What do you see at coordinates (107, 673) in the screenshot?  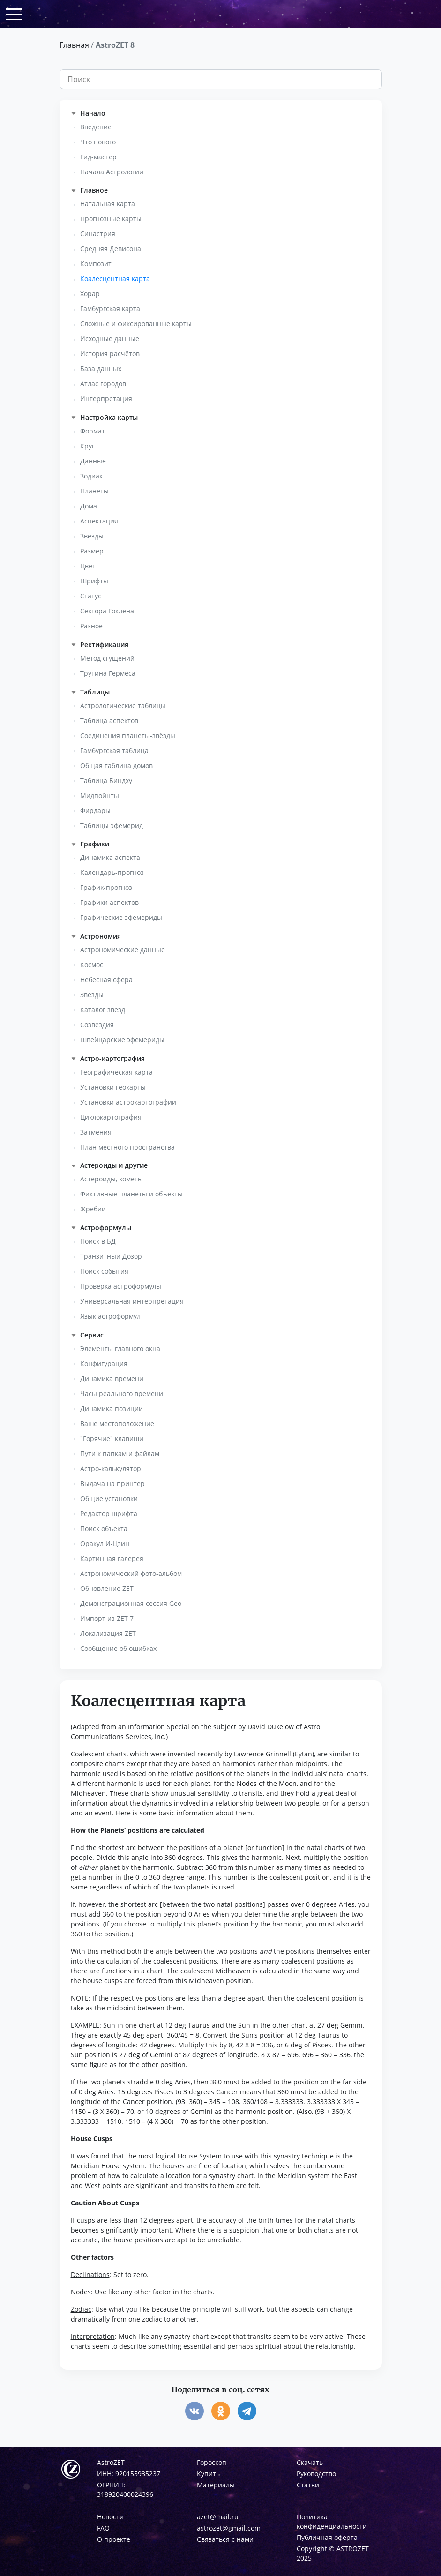 I see `Трутина Гермеса` at bounding box center [107, 673].